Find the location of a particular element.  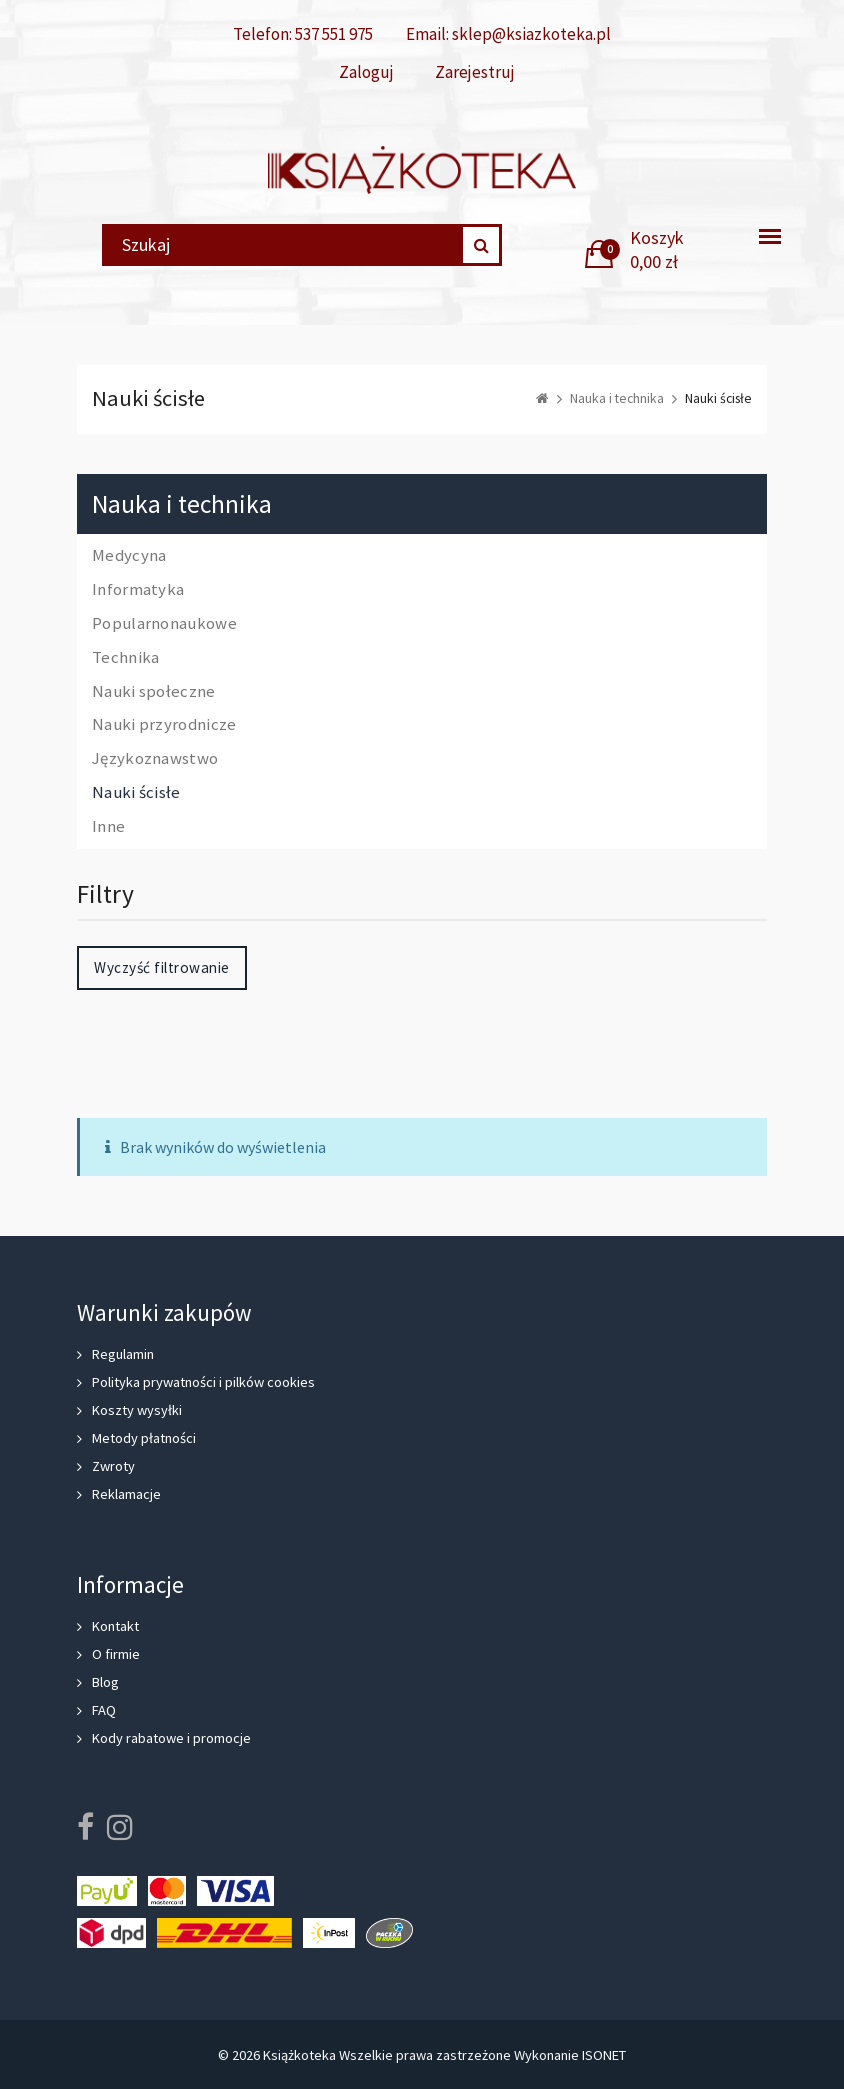

Polityka prywatności i pilków cookies is located at coordinates (203, 1382).